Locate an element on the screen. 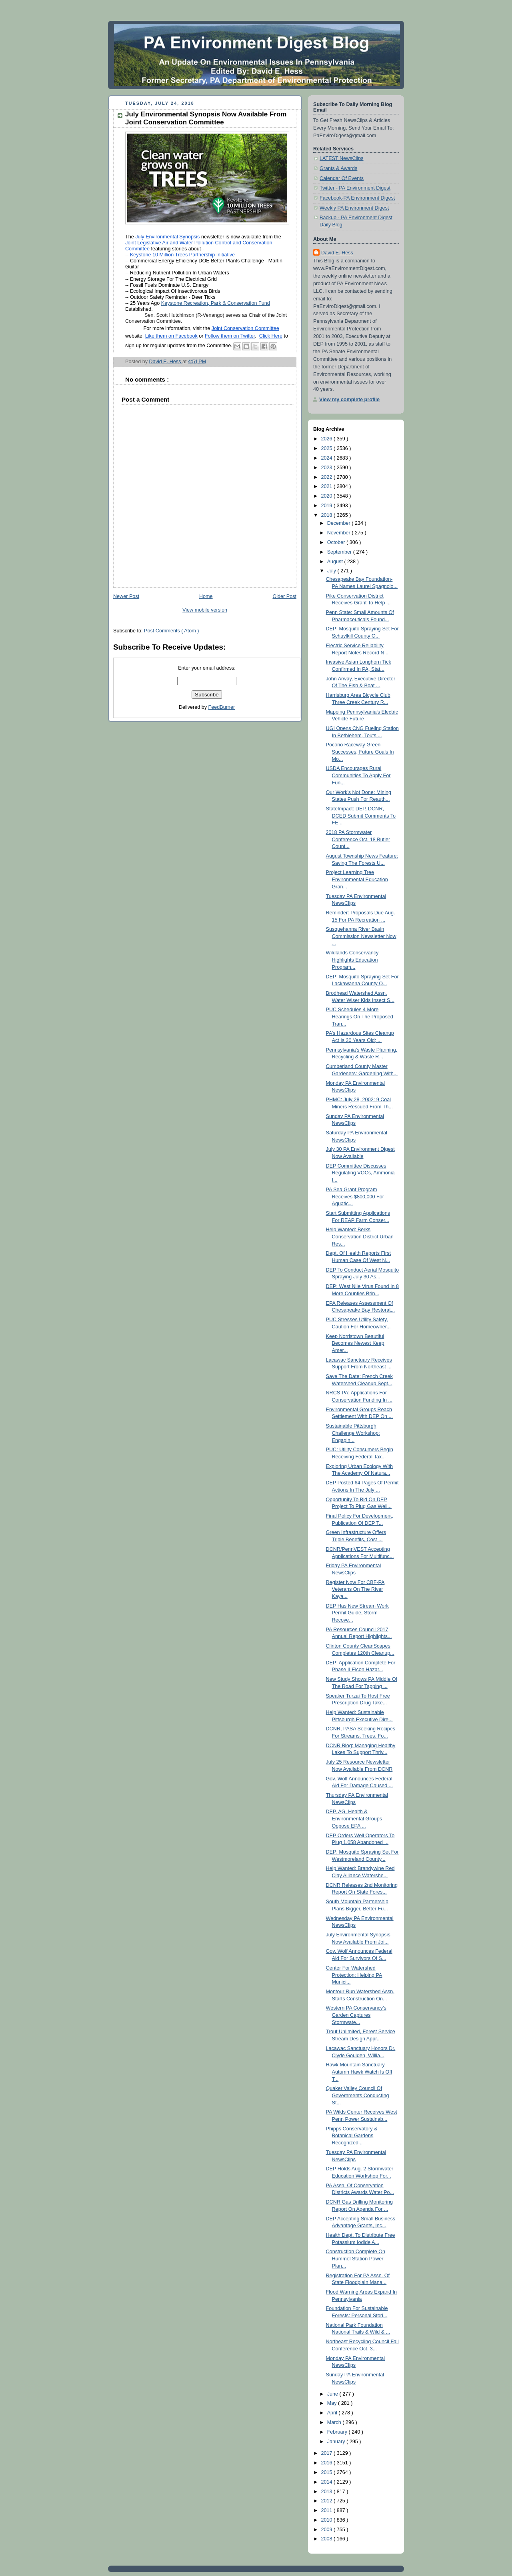  2017 is located at coordinates (327, 2453).